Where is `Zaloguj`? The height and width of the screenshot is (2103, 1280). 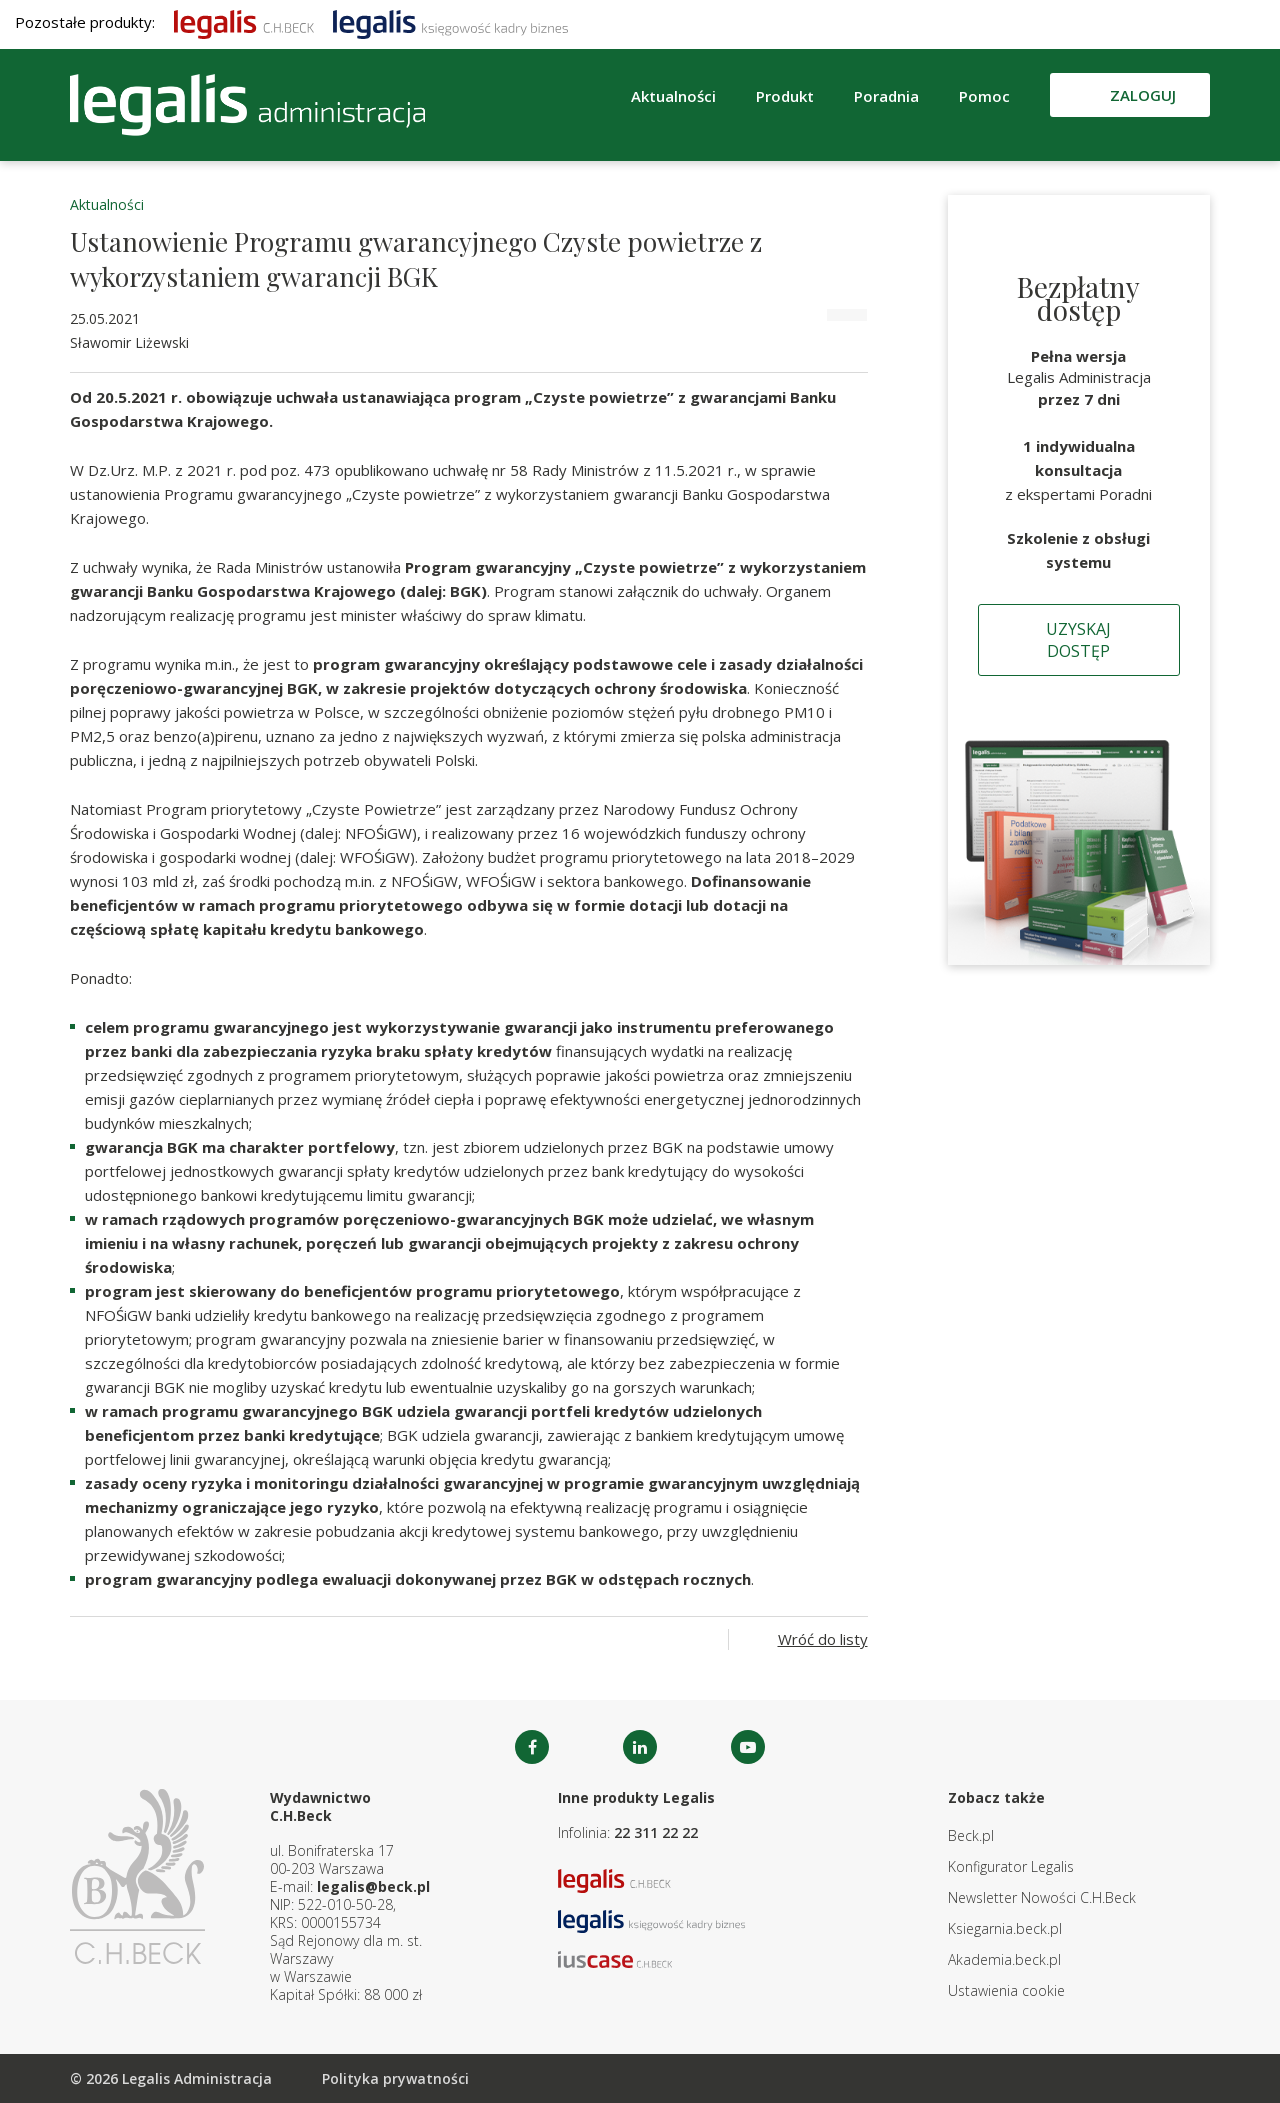
Zaloguj is located at coordinates (1143, 95).